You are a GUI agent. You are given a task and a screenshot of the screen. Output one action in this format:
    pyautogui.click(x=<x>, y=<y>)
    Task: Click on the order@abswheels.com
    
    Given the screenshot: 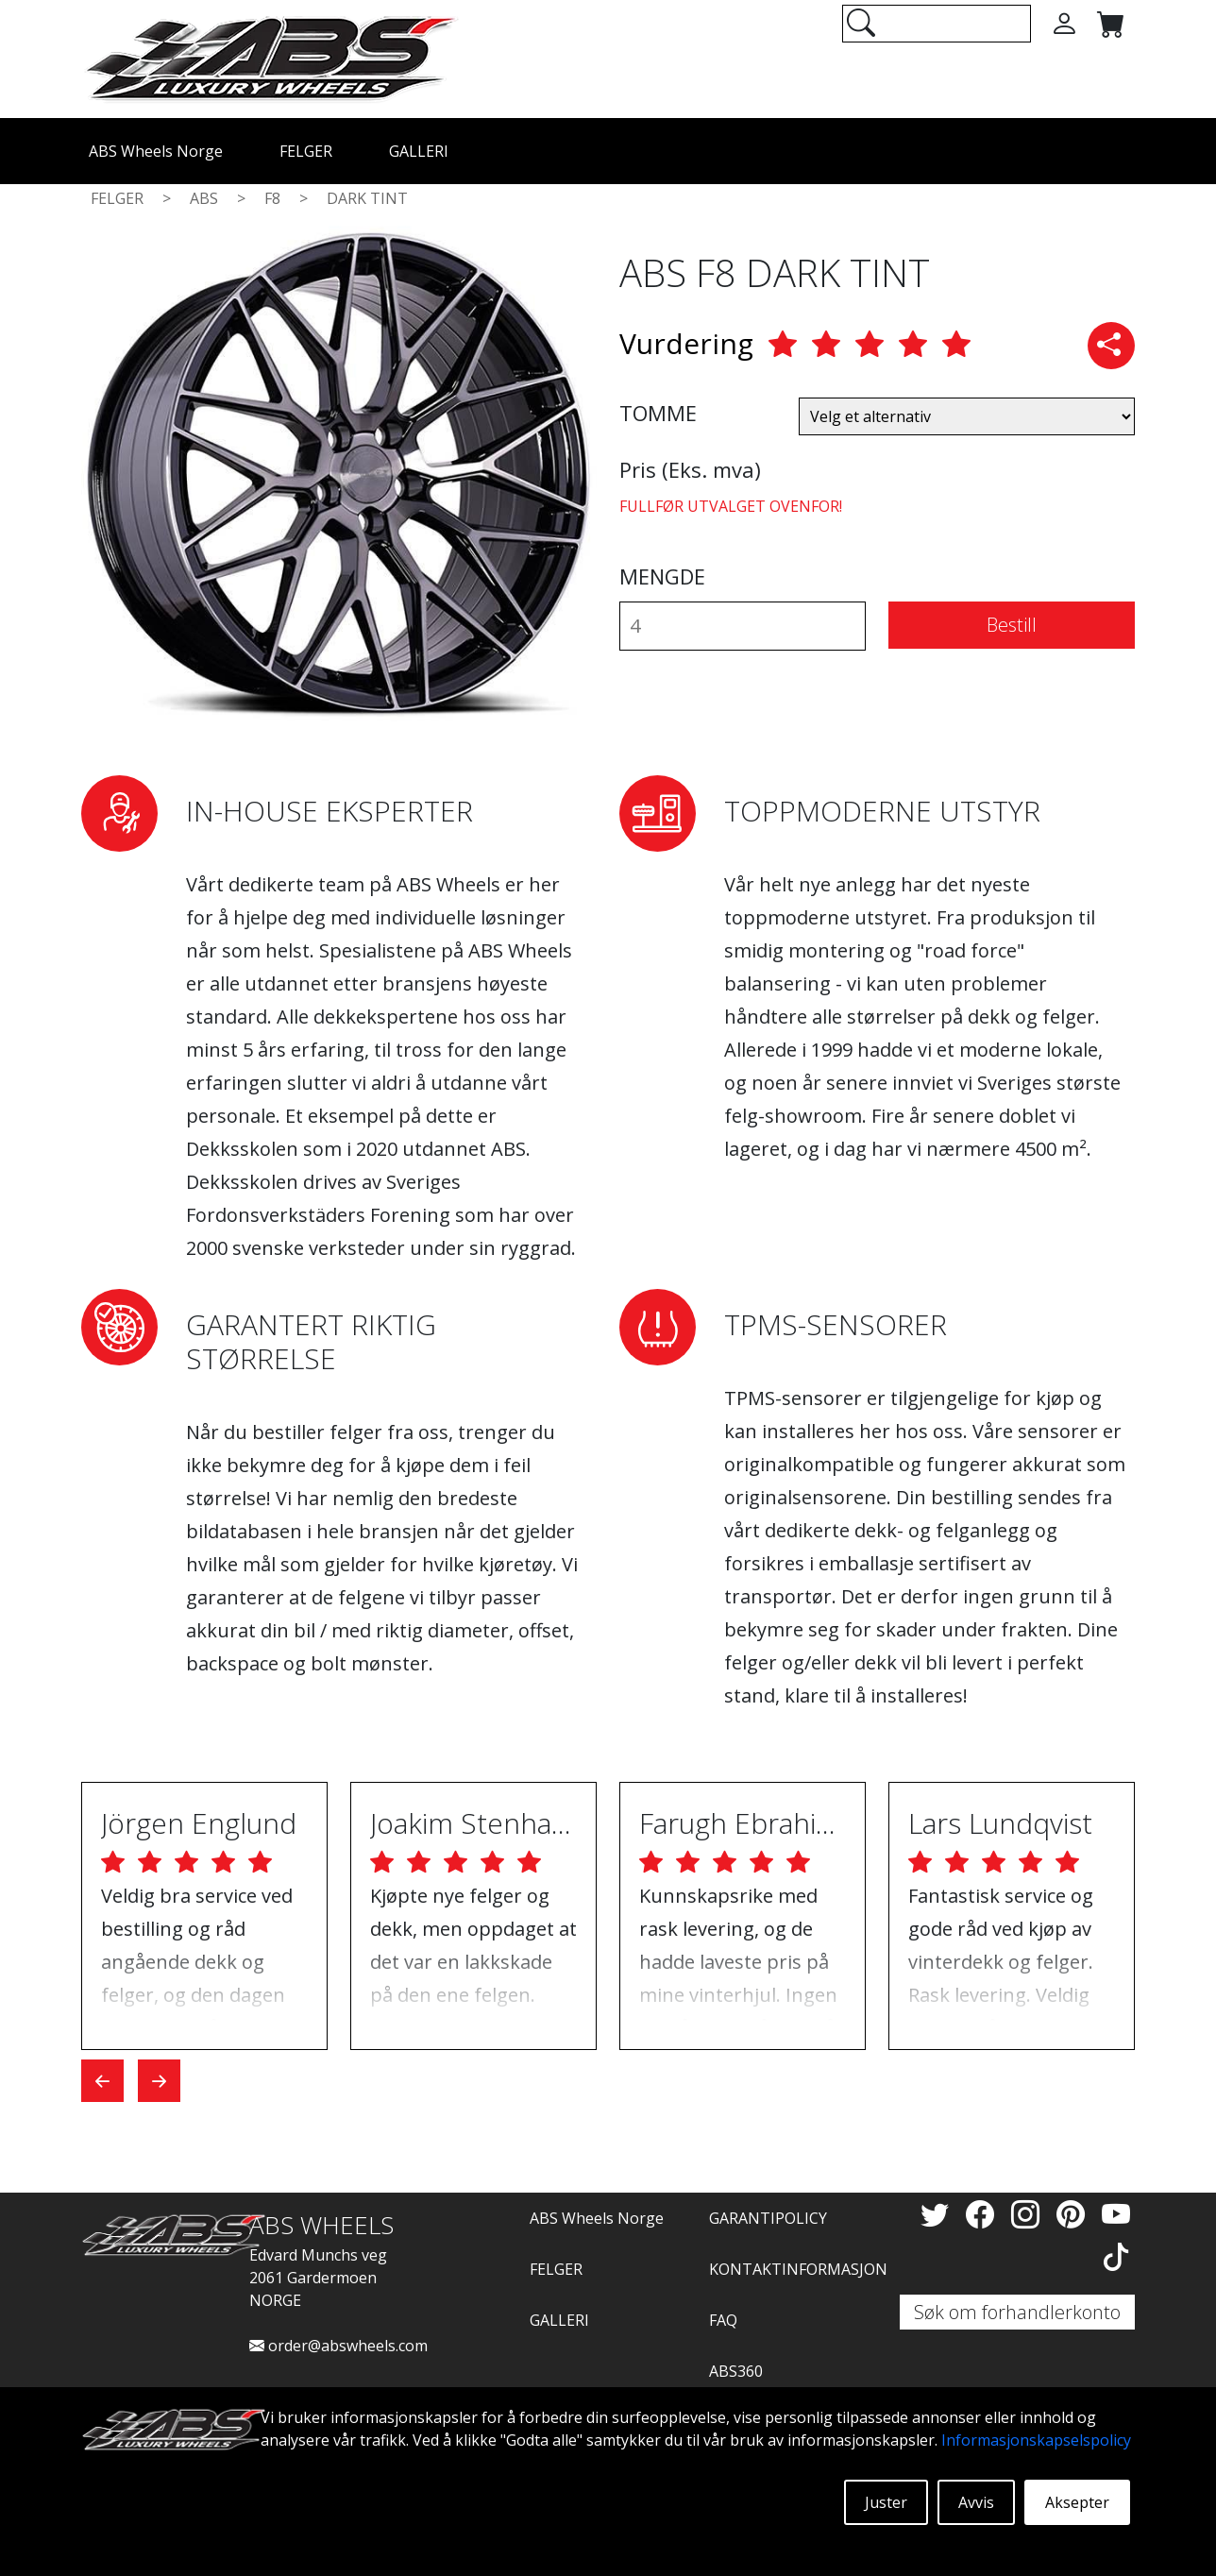 What is the action you would take?
    pyautogui.click(x=338, y=2345)
    